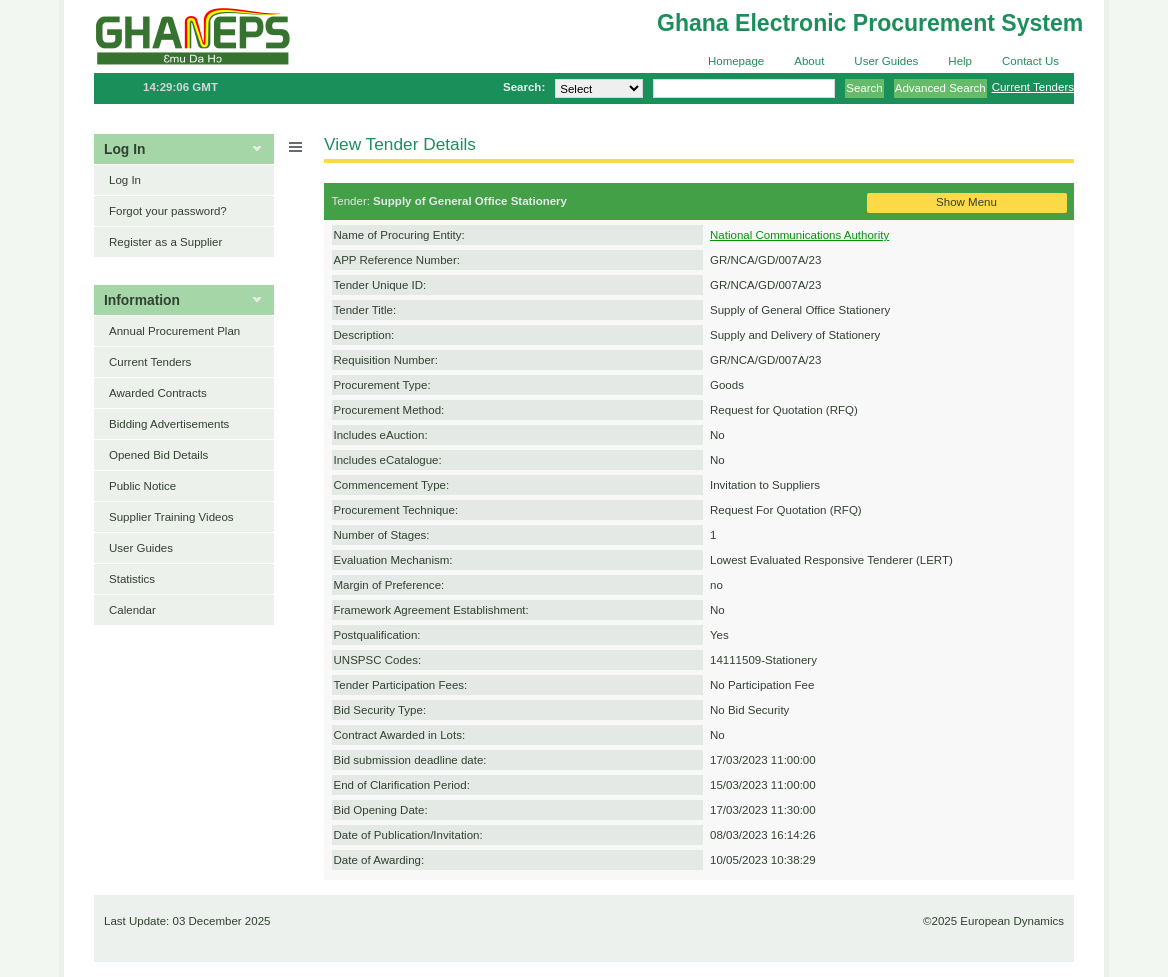 This screenshot has height=977, width=1168. Describe the element at coordinates (158, 393) in the screenshot. I see `Awarded Contracts` at that location.